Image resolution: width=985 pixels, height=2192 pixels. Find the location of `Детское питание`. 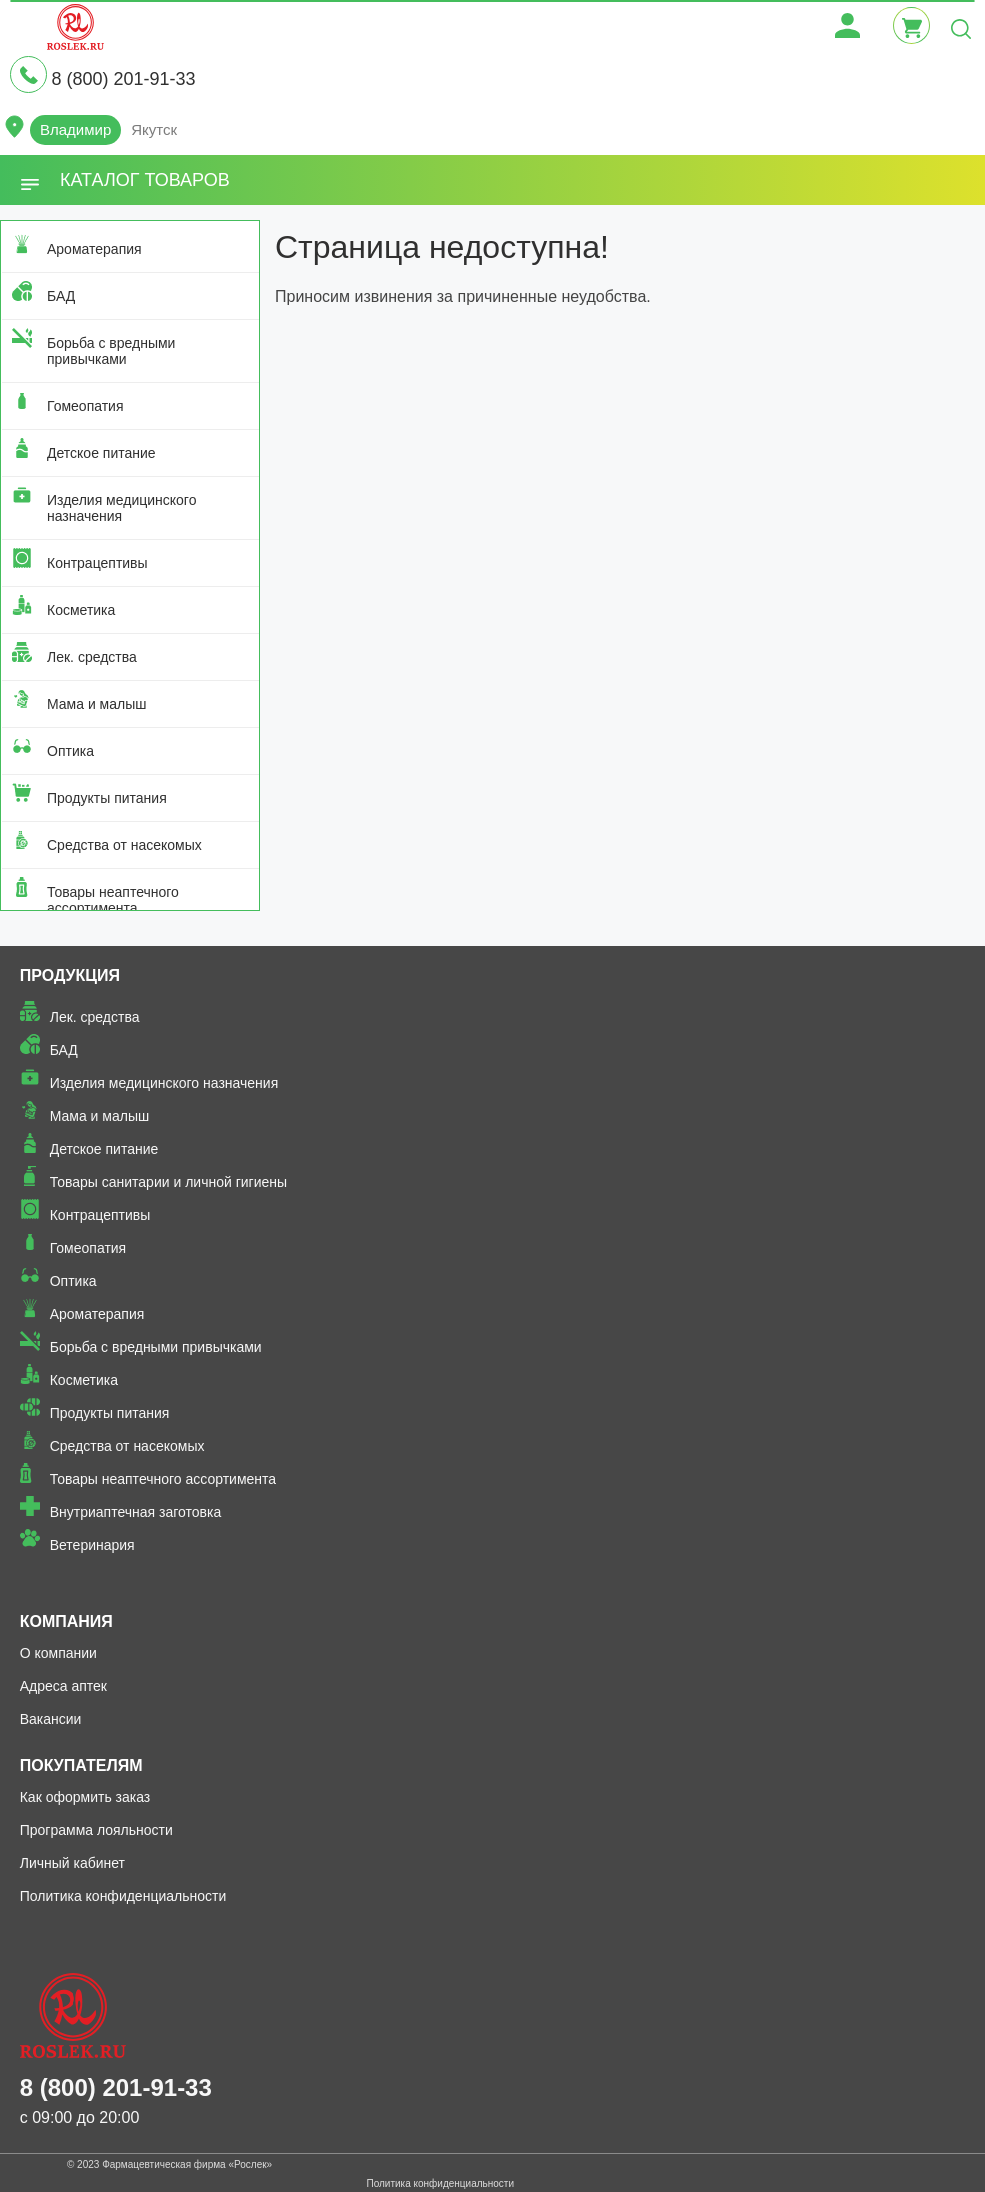

Детское питание is located at coordinates (101, 453).